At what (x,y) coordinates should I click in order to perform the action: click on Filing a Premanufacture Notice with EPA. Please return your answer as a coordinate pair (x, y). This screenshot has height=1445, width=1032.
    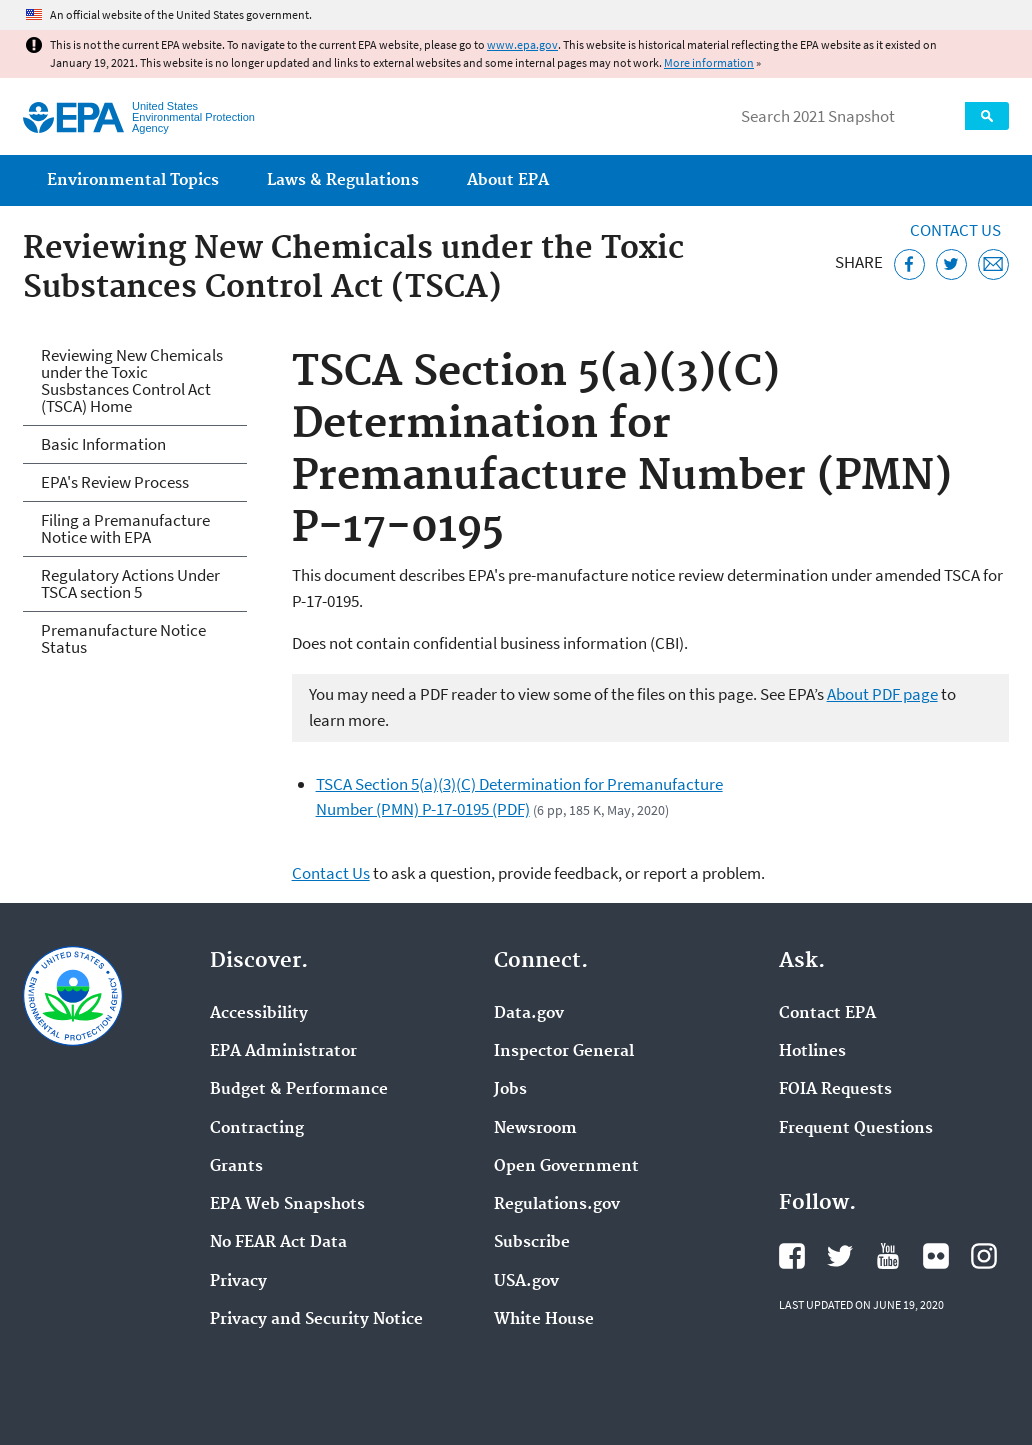
    Looking at the image, I should click on (125, 528).